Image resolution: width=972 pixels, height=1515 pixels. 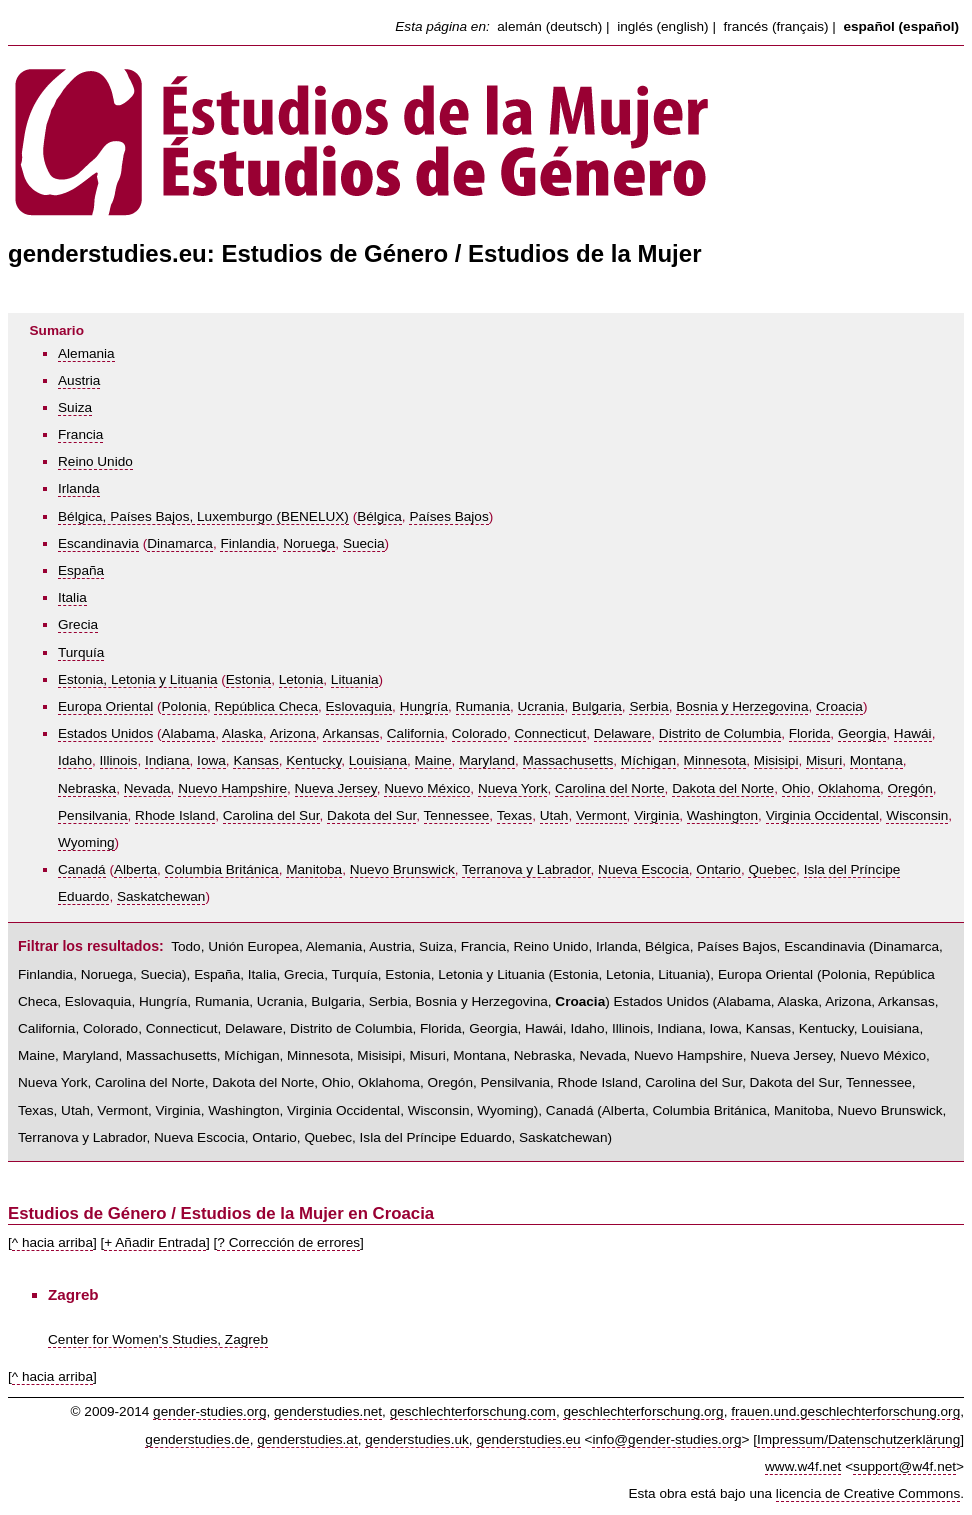 I want to click on Georgia, so click(x=862, y=733).